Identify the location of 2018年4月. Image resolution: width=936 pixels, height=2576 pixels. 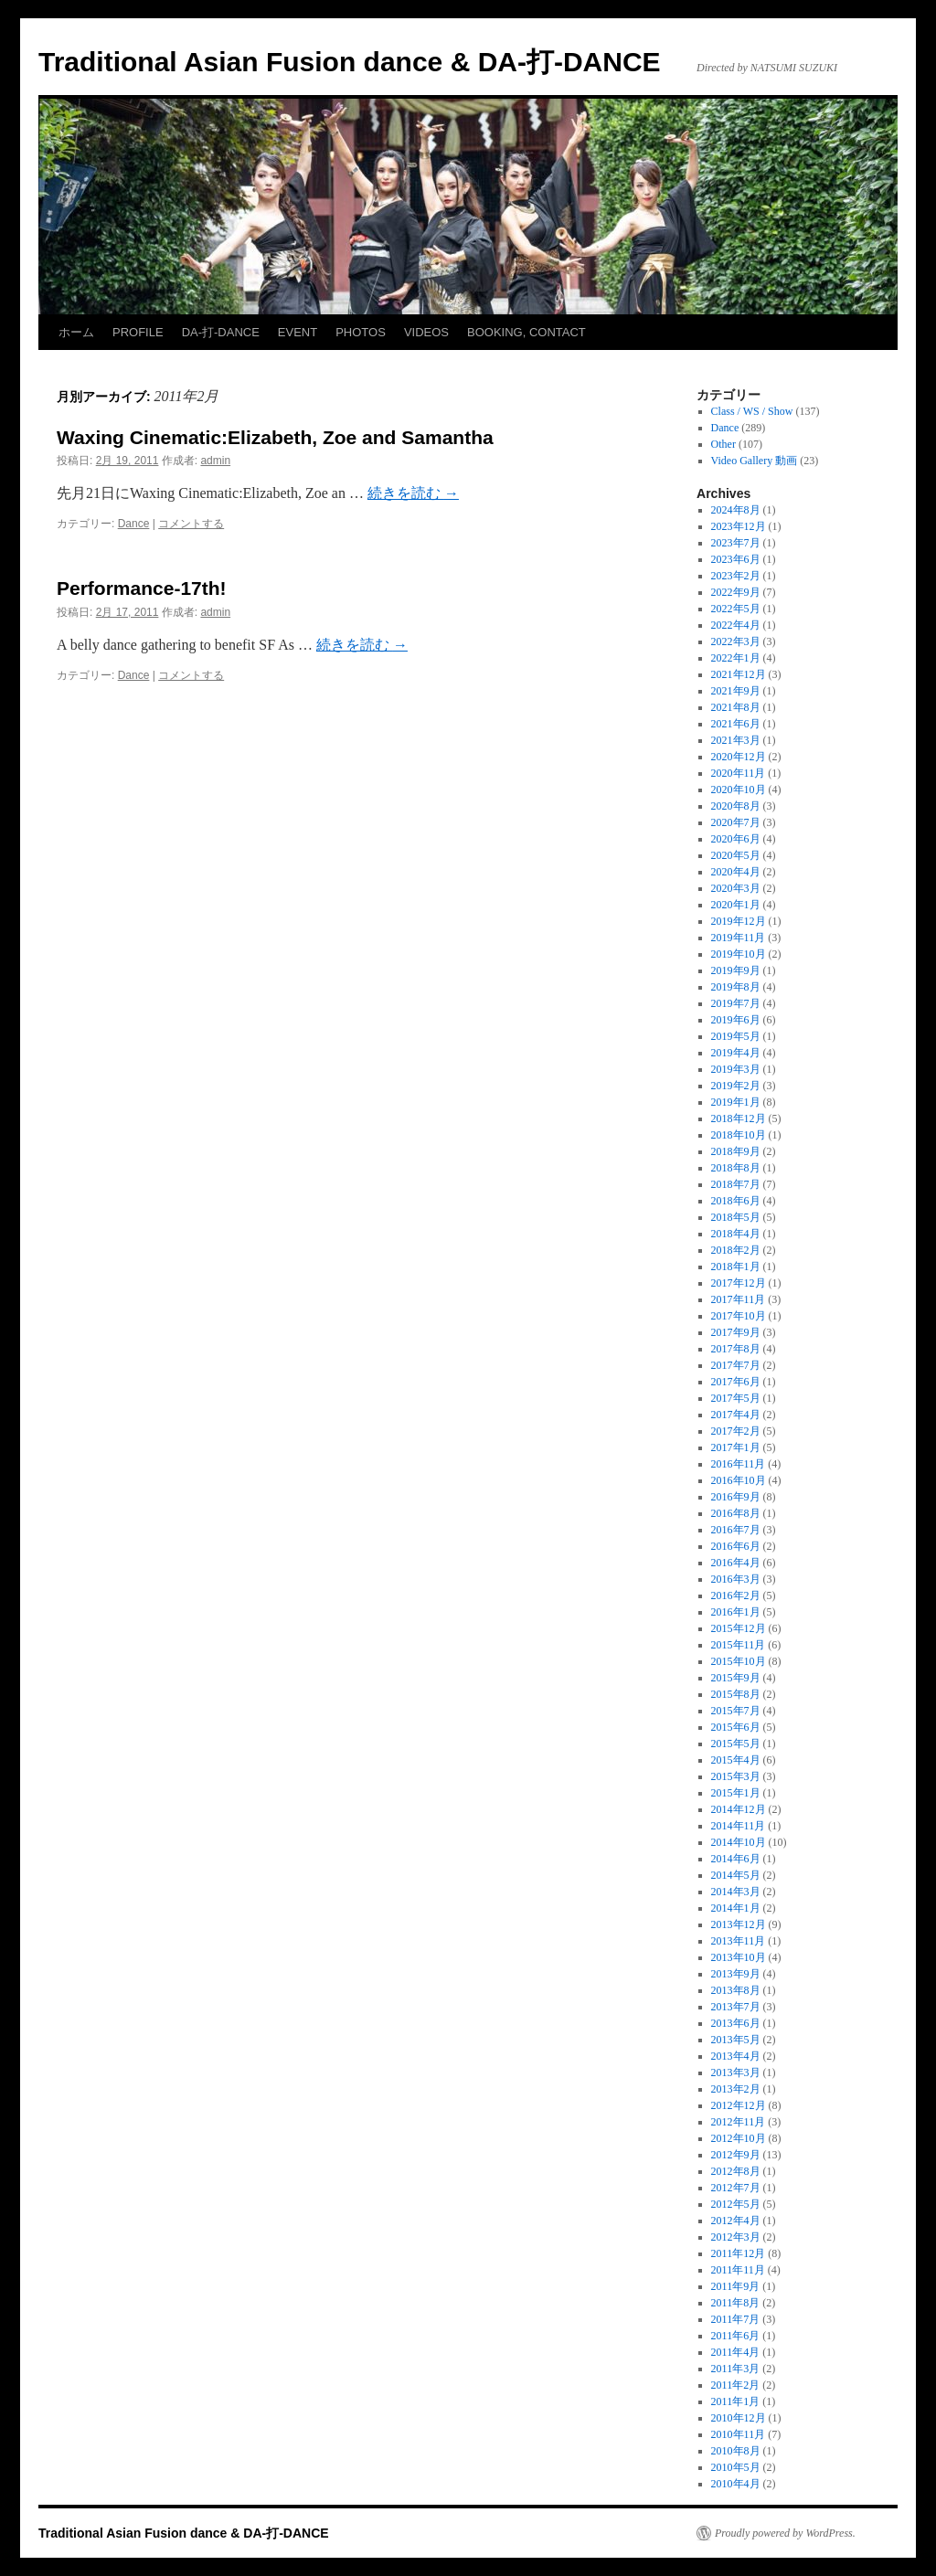
(735, 1233).